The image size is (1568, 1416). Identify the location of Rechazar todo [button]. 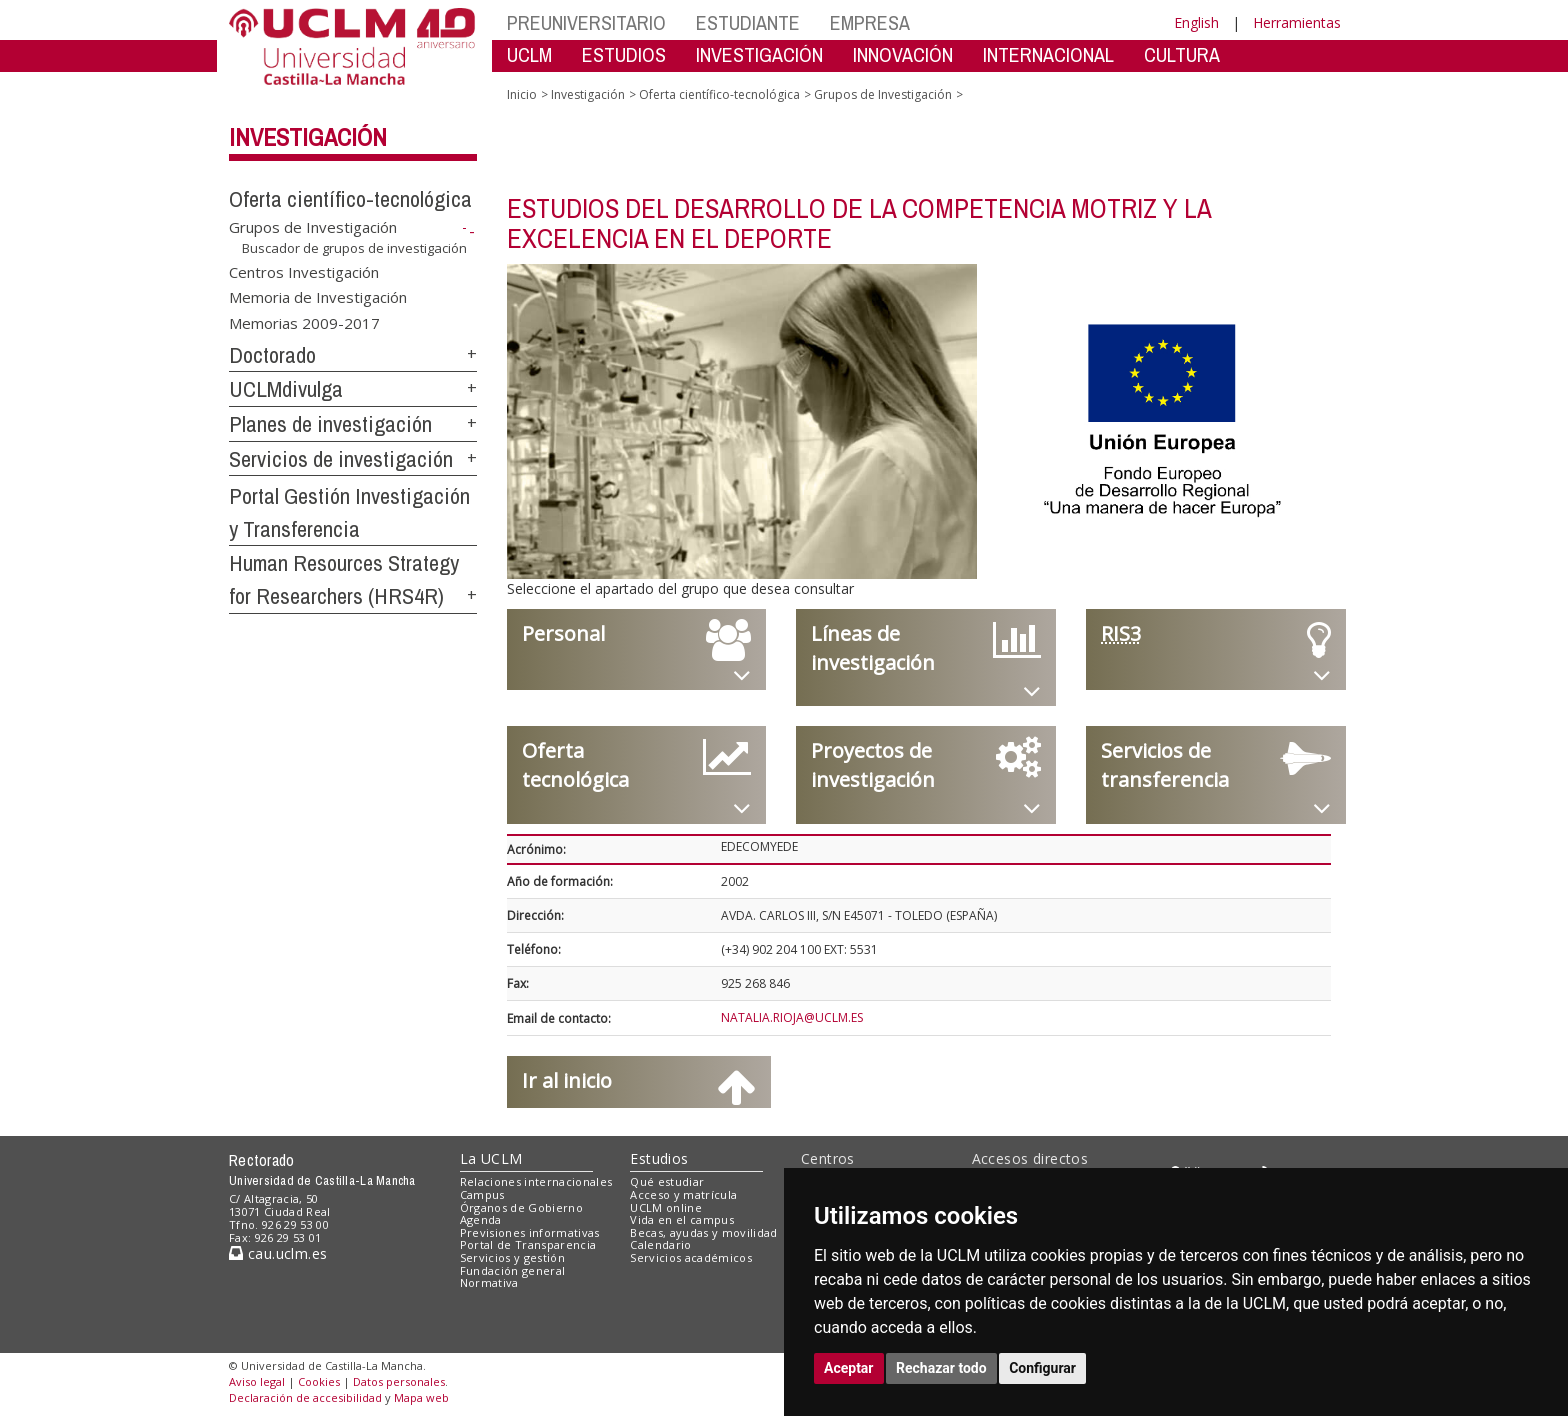
(941, 1368).